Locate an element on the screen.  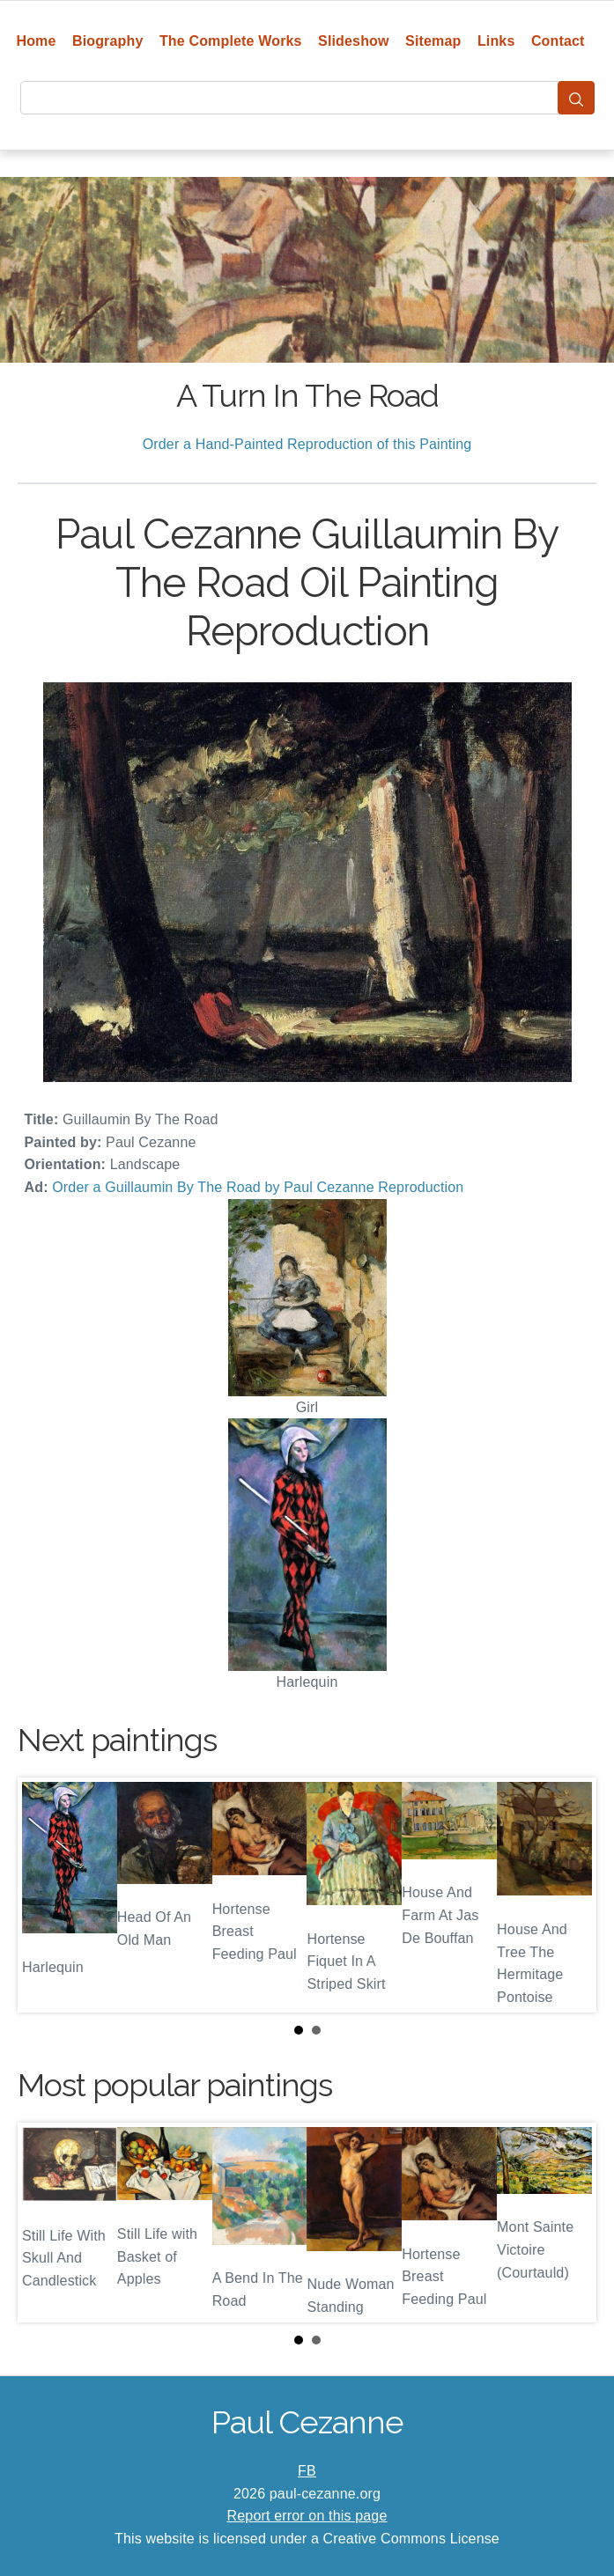
Links is located at coordinates (496, 40).